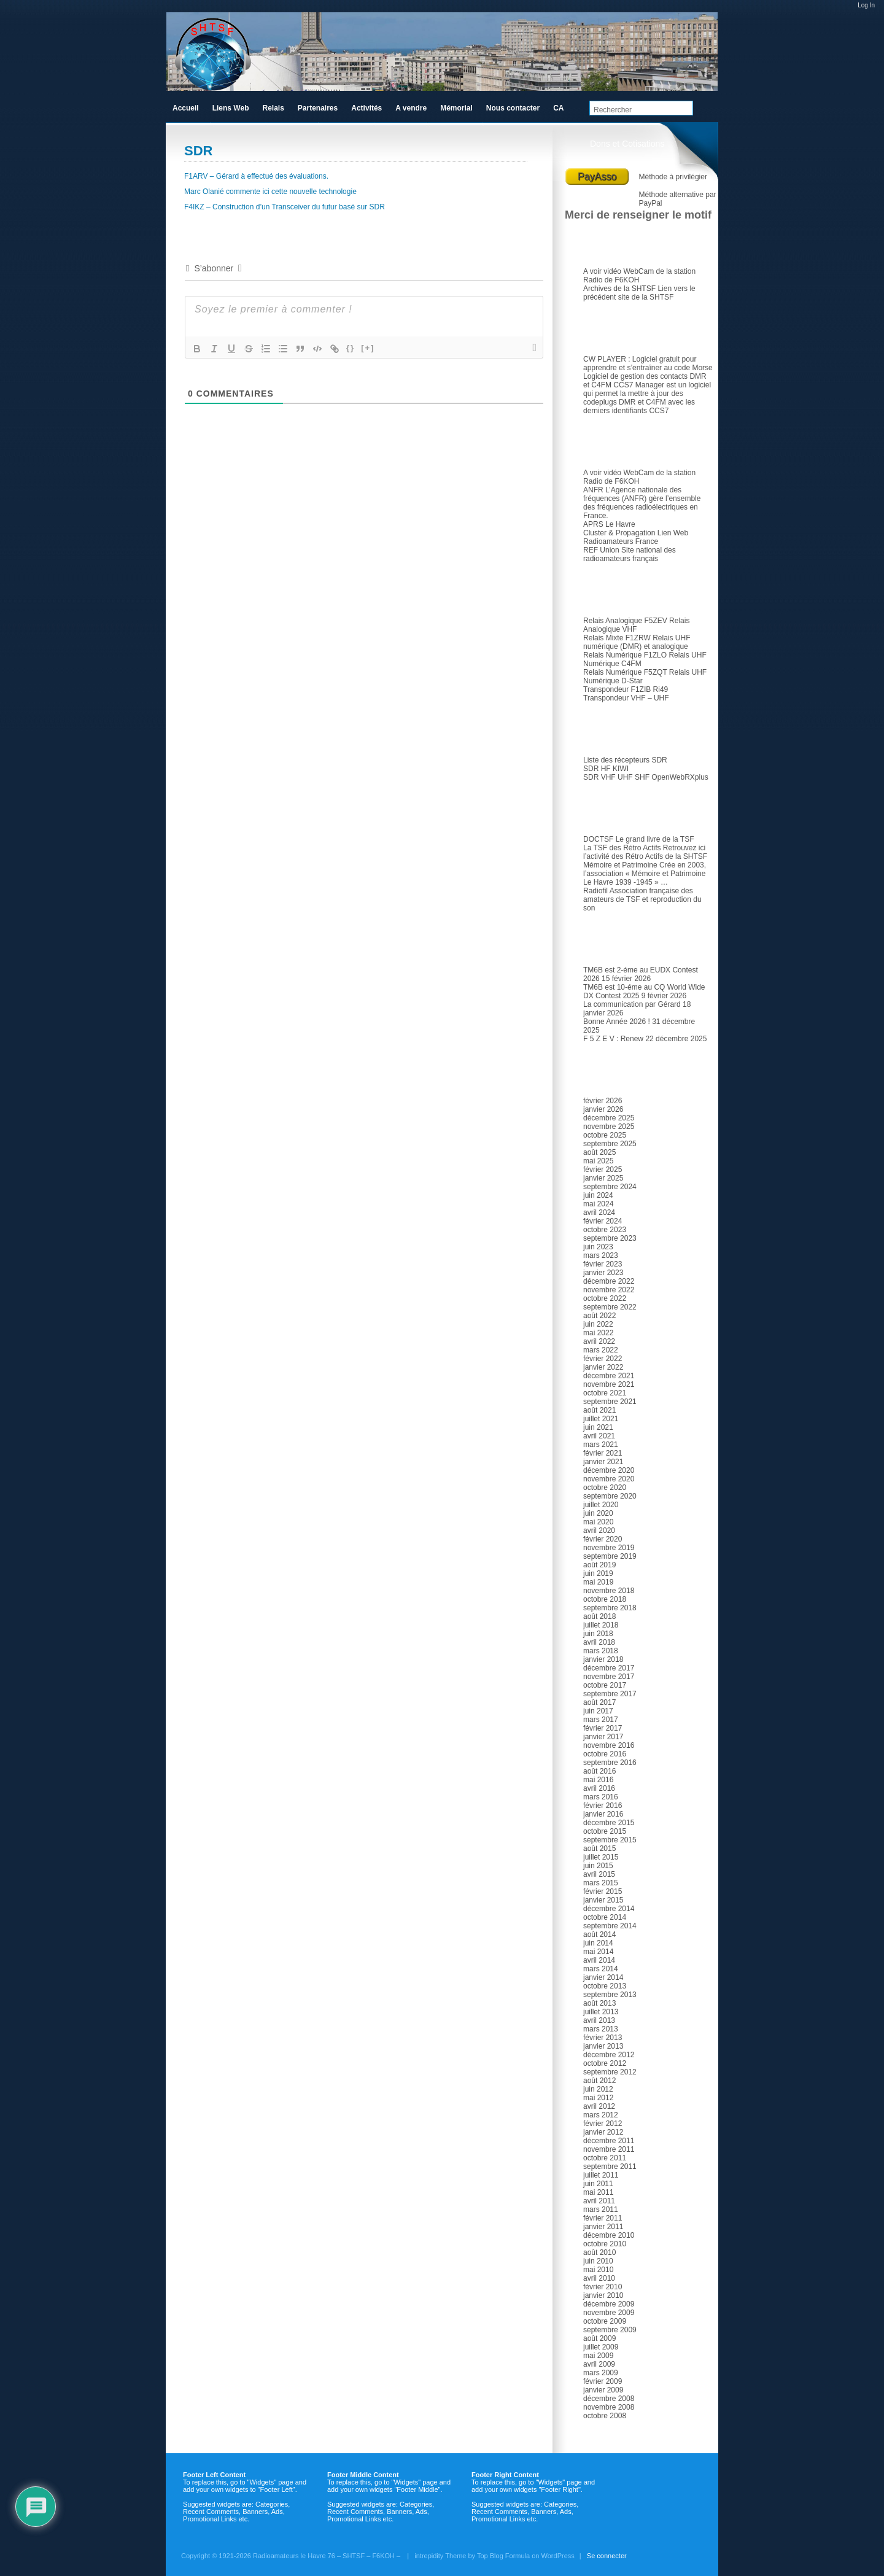 Image resolution: width=884 pixels, height=2576 pixels. I want to click on septembre 2023, so click(610, 1238).